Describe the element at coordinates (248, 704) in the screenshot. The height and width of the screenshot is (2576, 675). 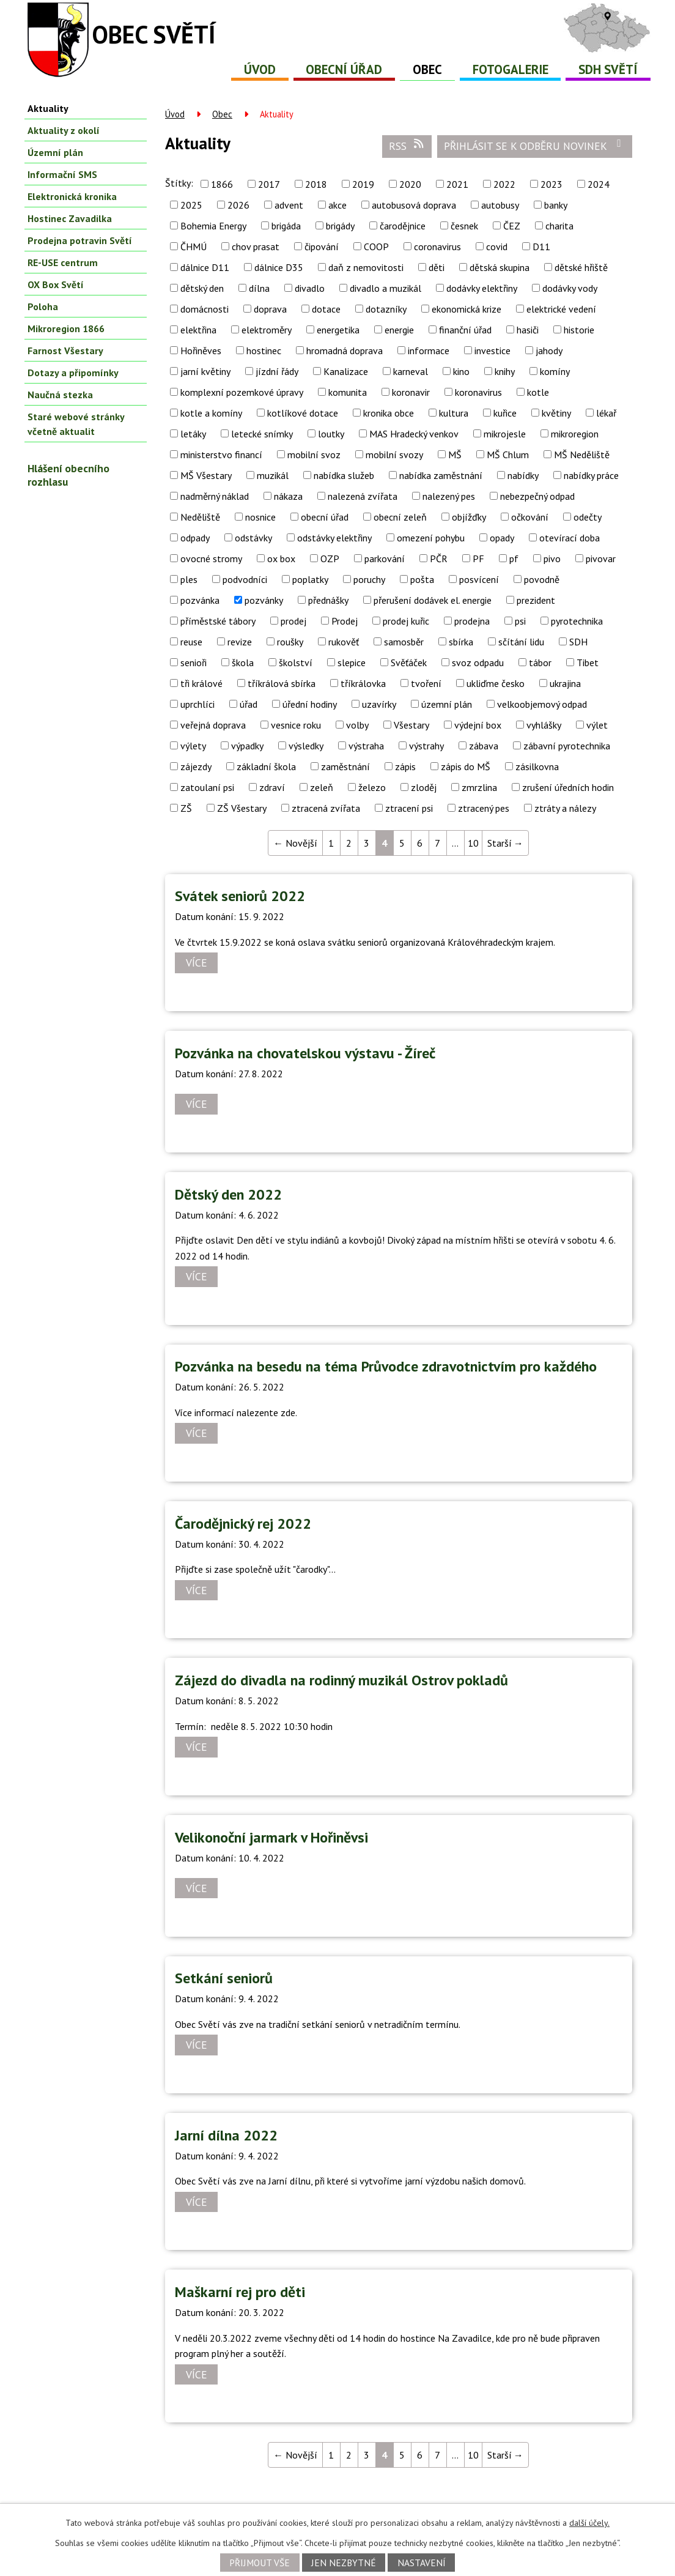
I see `úřad` at that location.